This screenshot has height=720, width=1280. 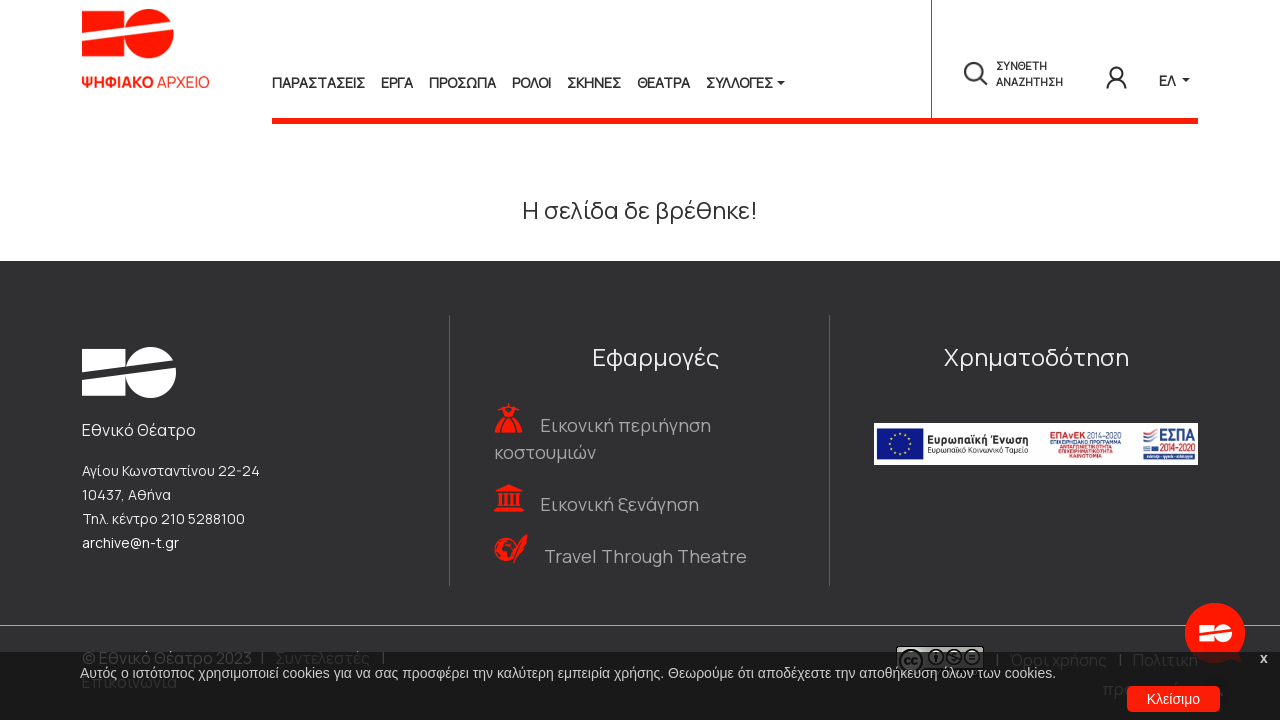 I want to click on archive@n-t.gr, so click(x=130, y=542).